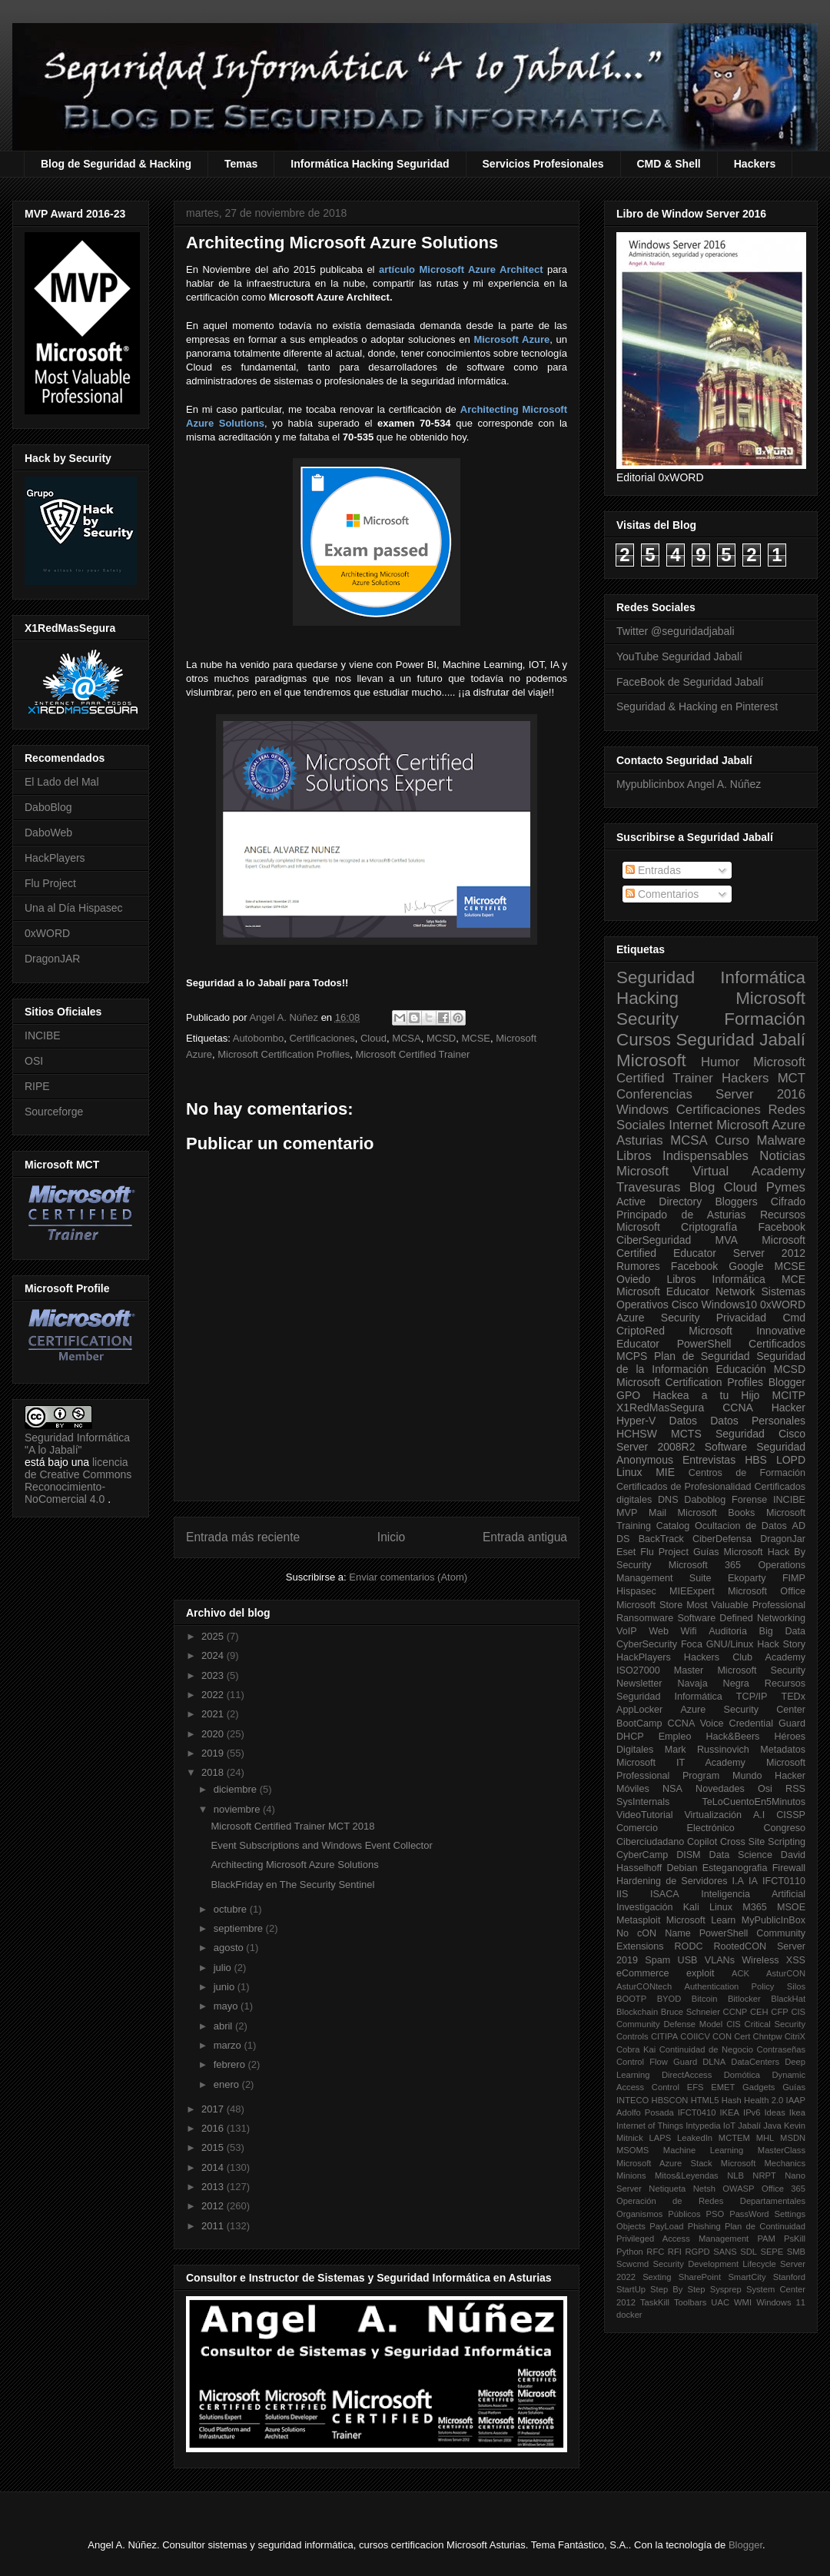 The height and width of the screenshot is (2576, 830). What do you see at coordinates (747, 1472) in the screenshot?
I see `Centros de Formación` at bounding box center [747, 1472].